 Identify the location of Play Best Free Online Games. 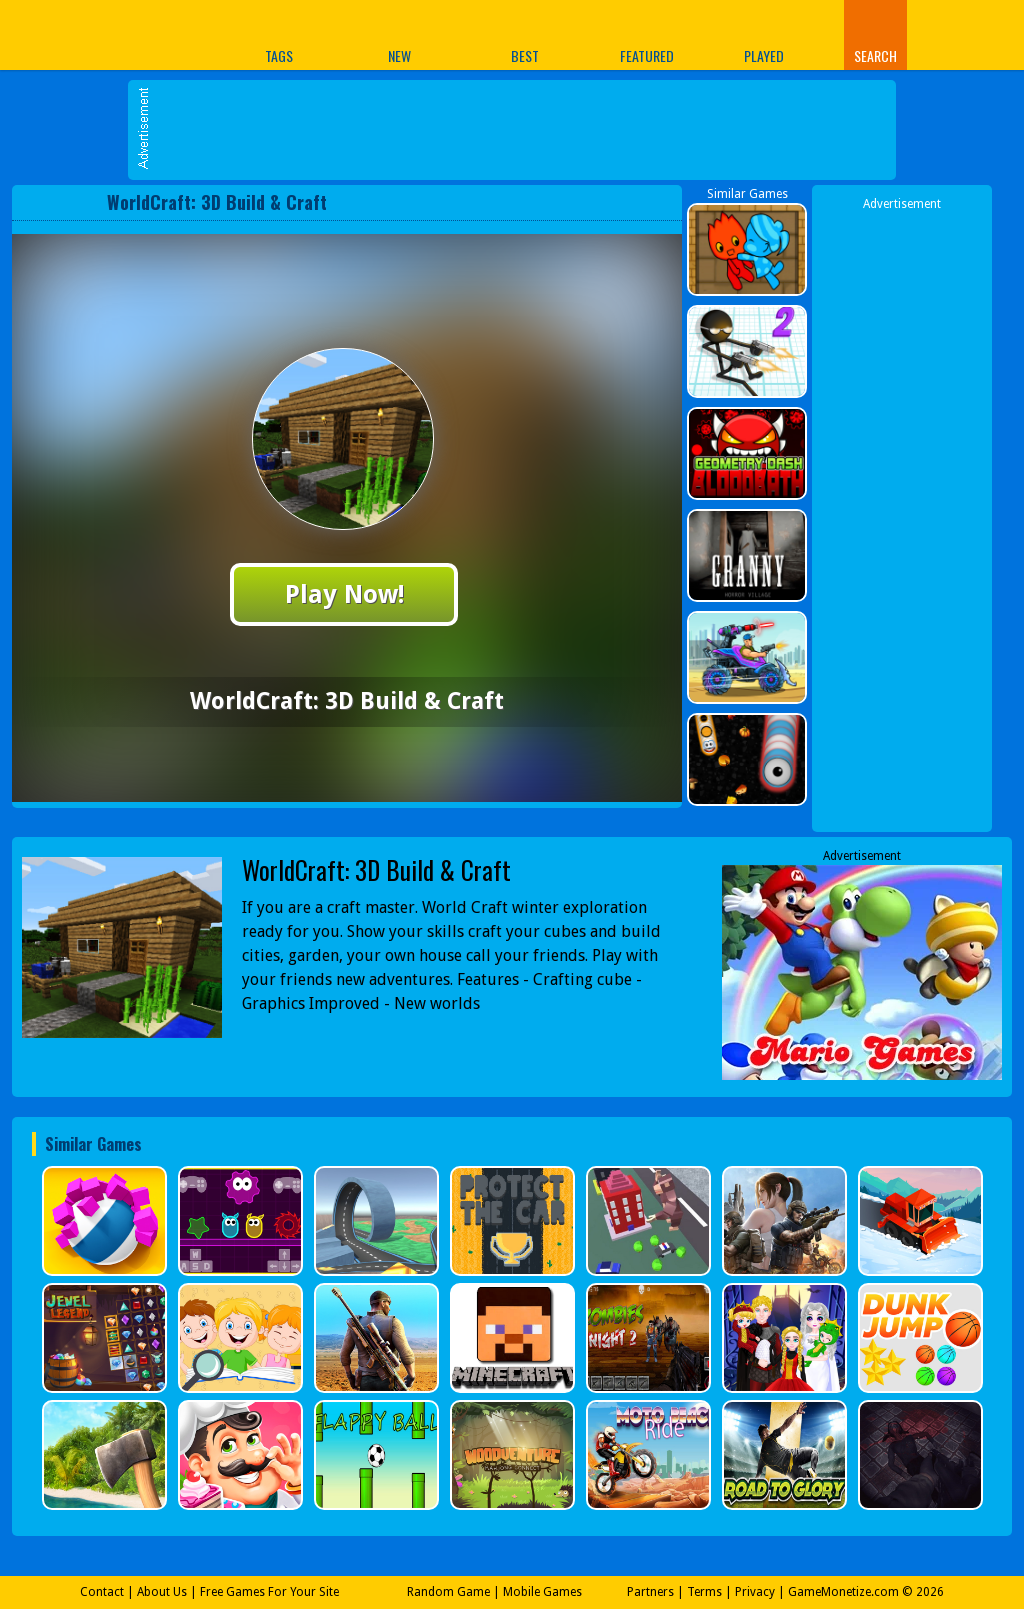
(90, 34).